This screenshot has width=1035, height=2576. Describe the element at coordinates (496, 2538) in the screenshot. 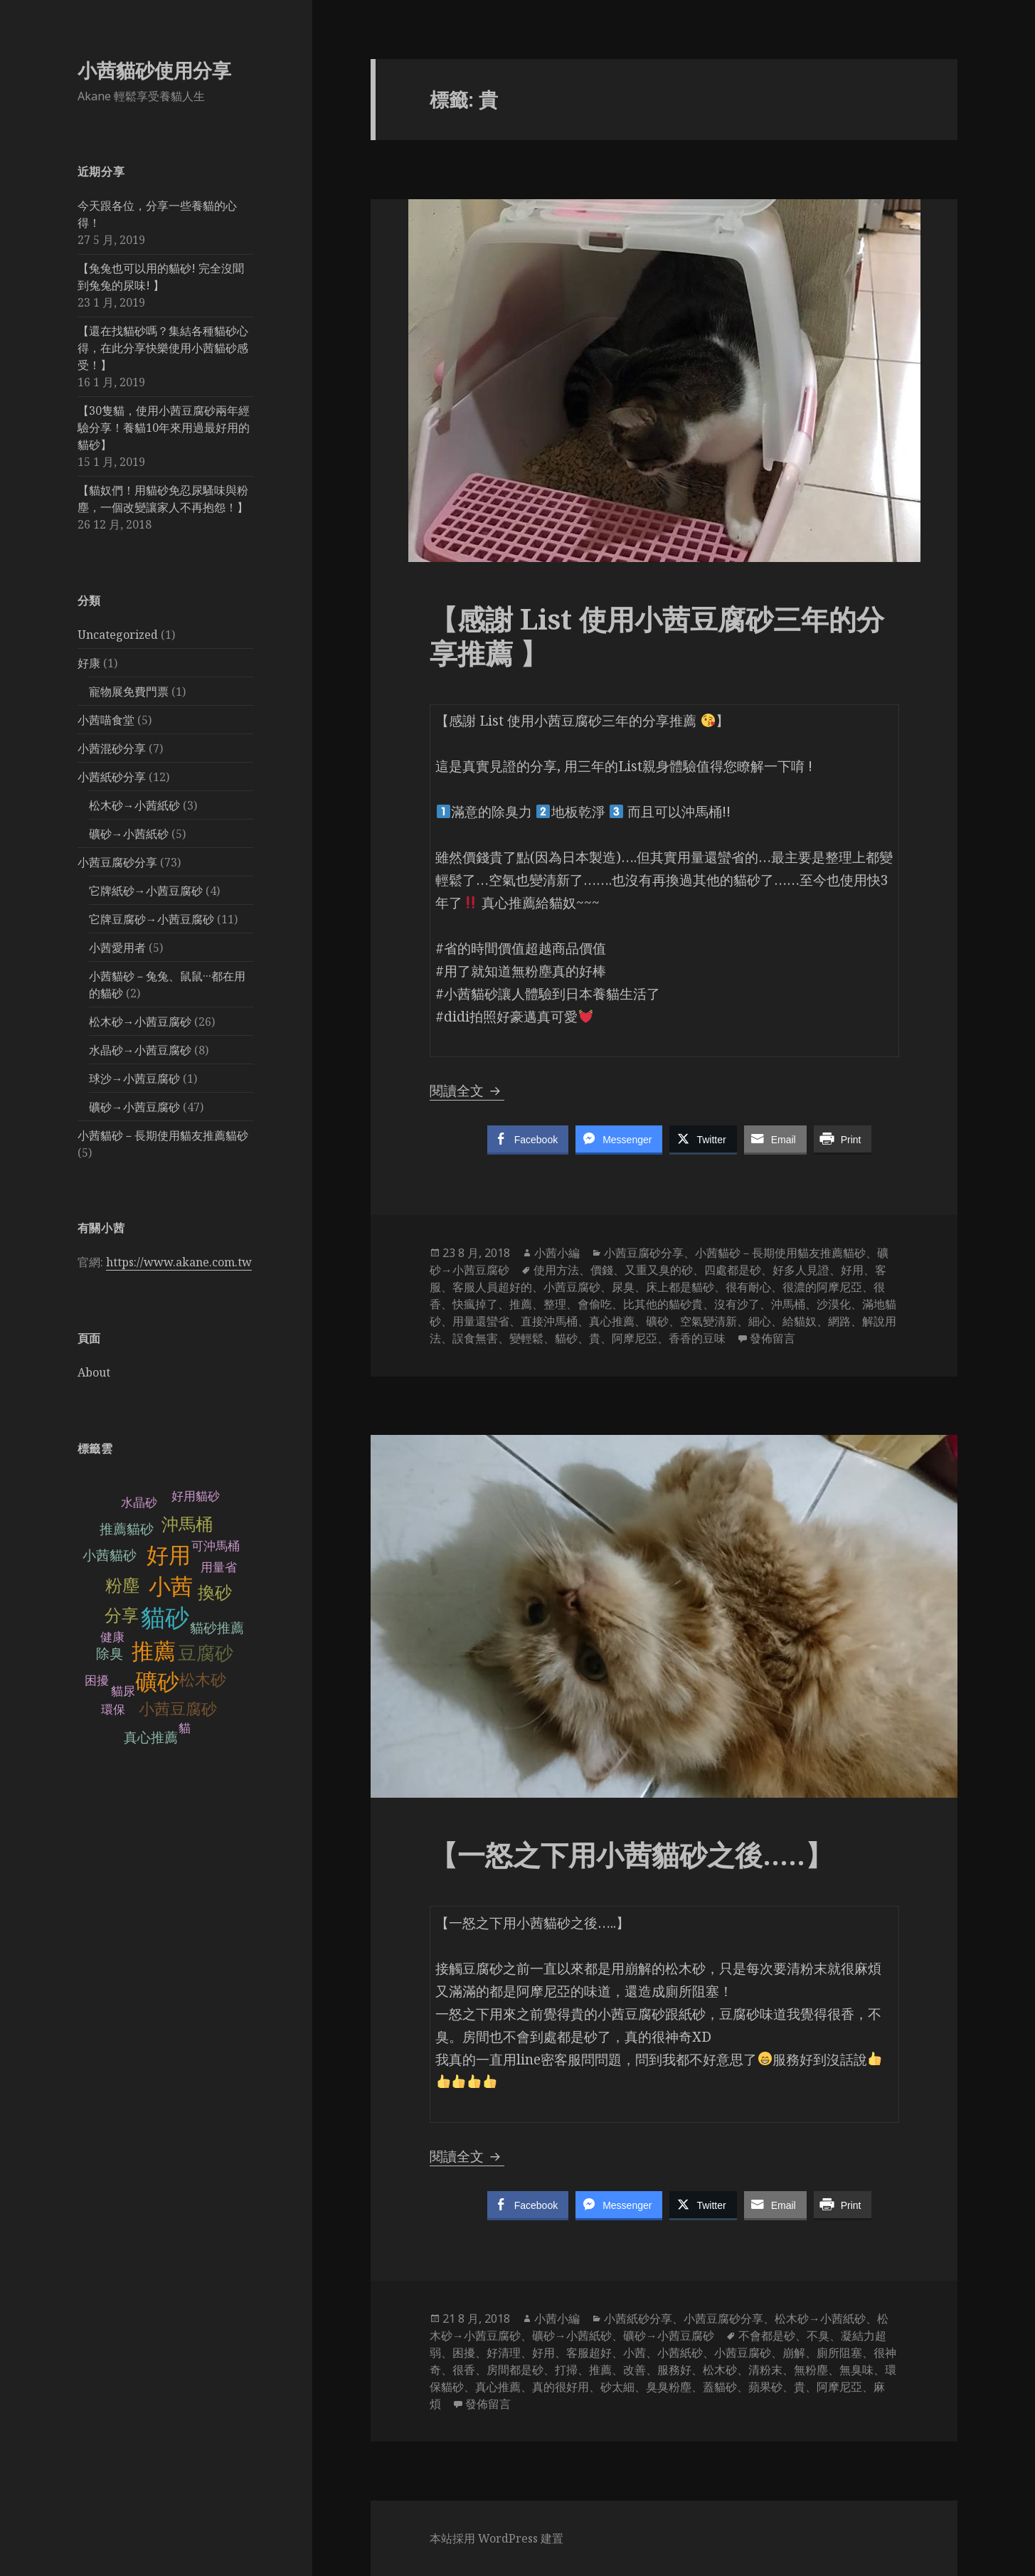

I see `本站採用 WordPress 建置` at that location.